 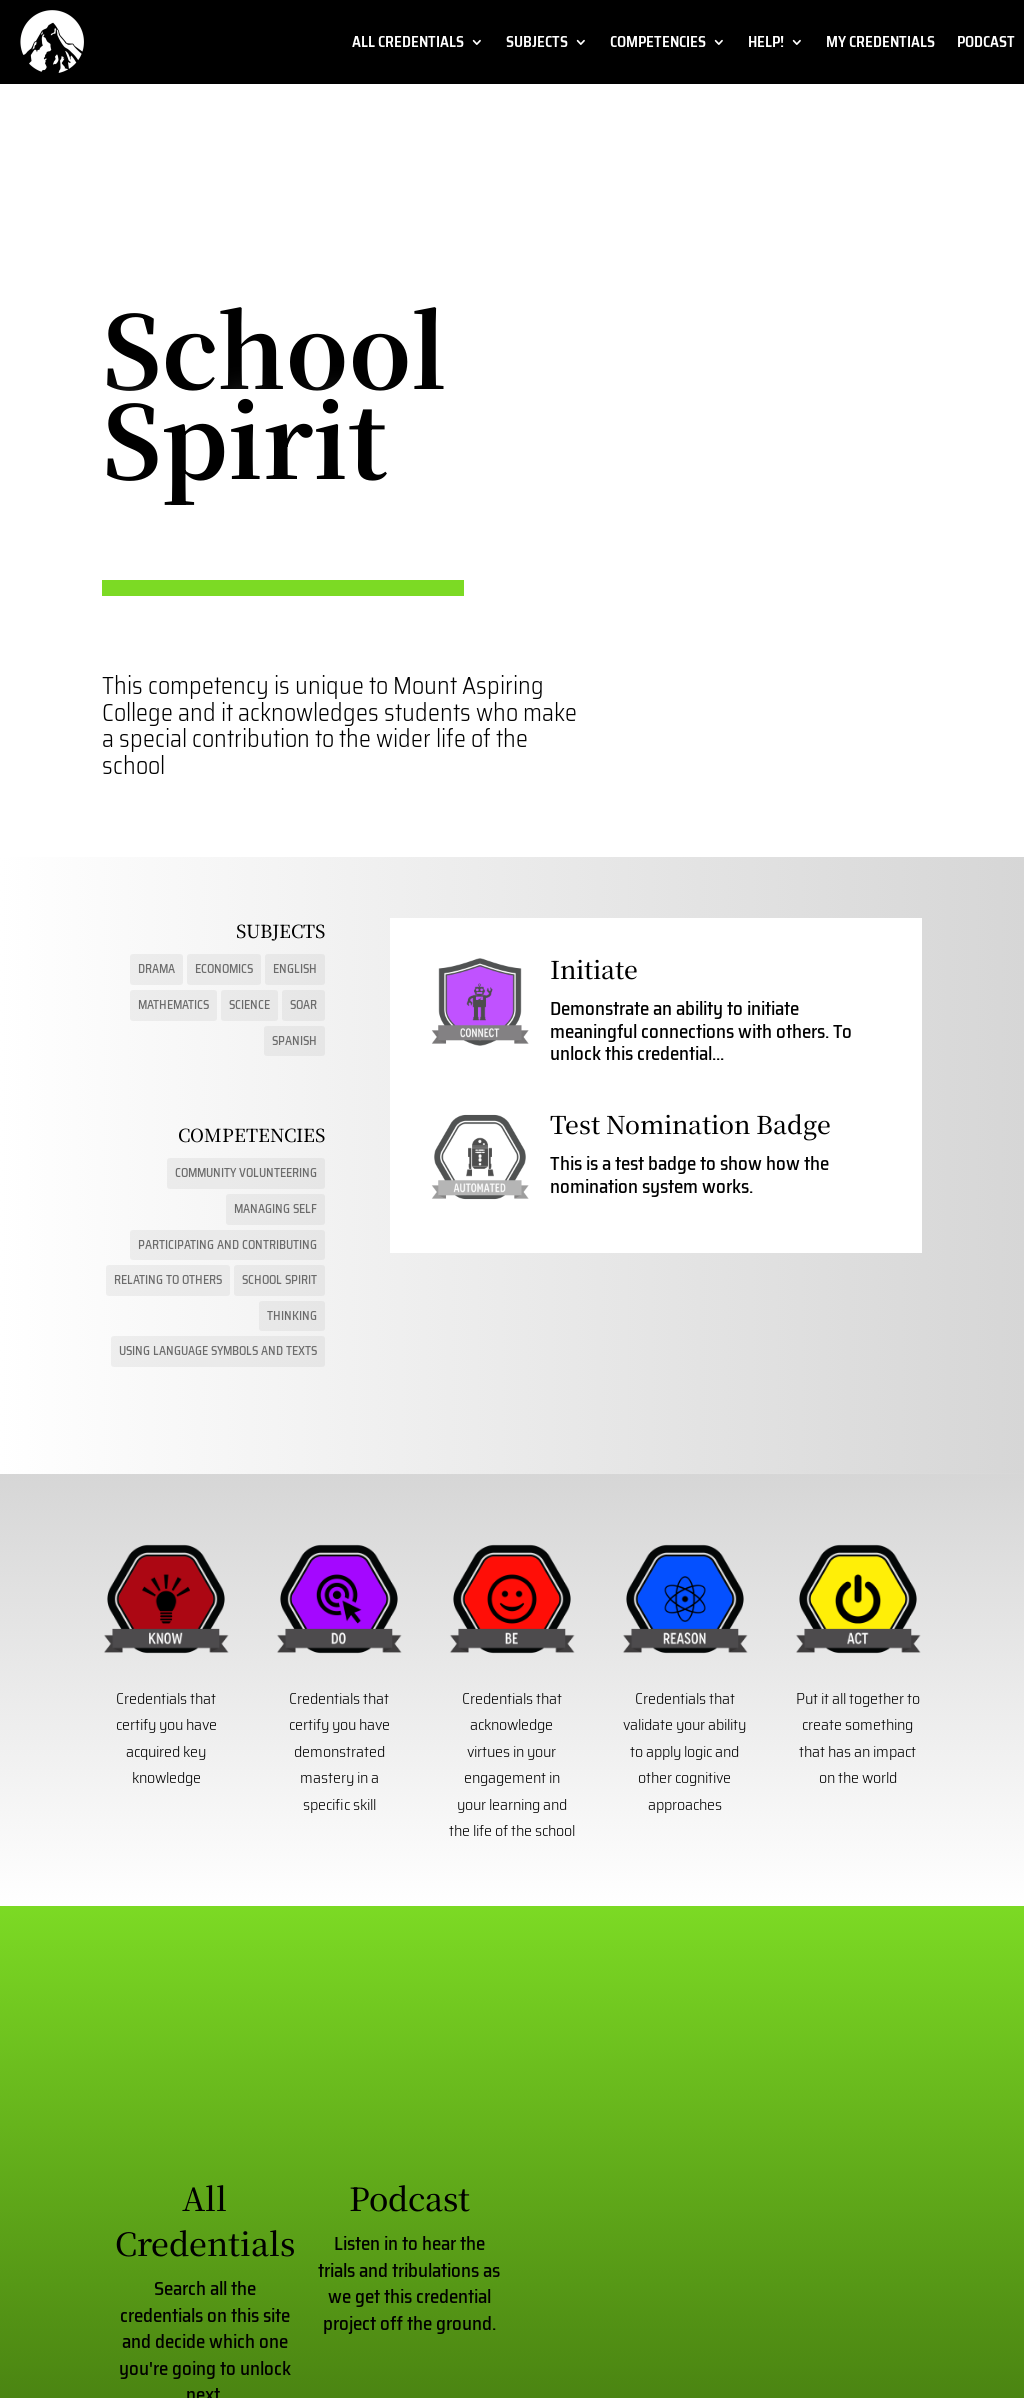 I want to click on Initiate, so click(x=594, y=968).